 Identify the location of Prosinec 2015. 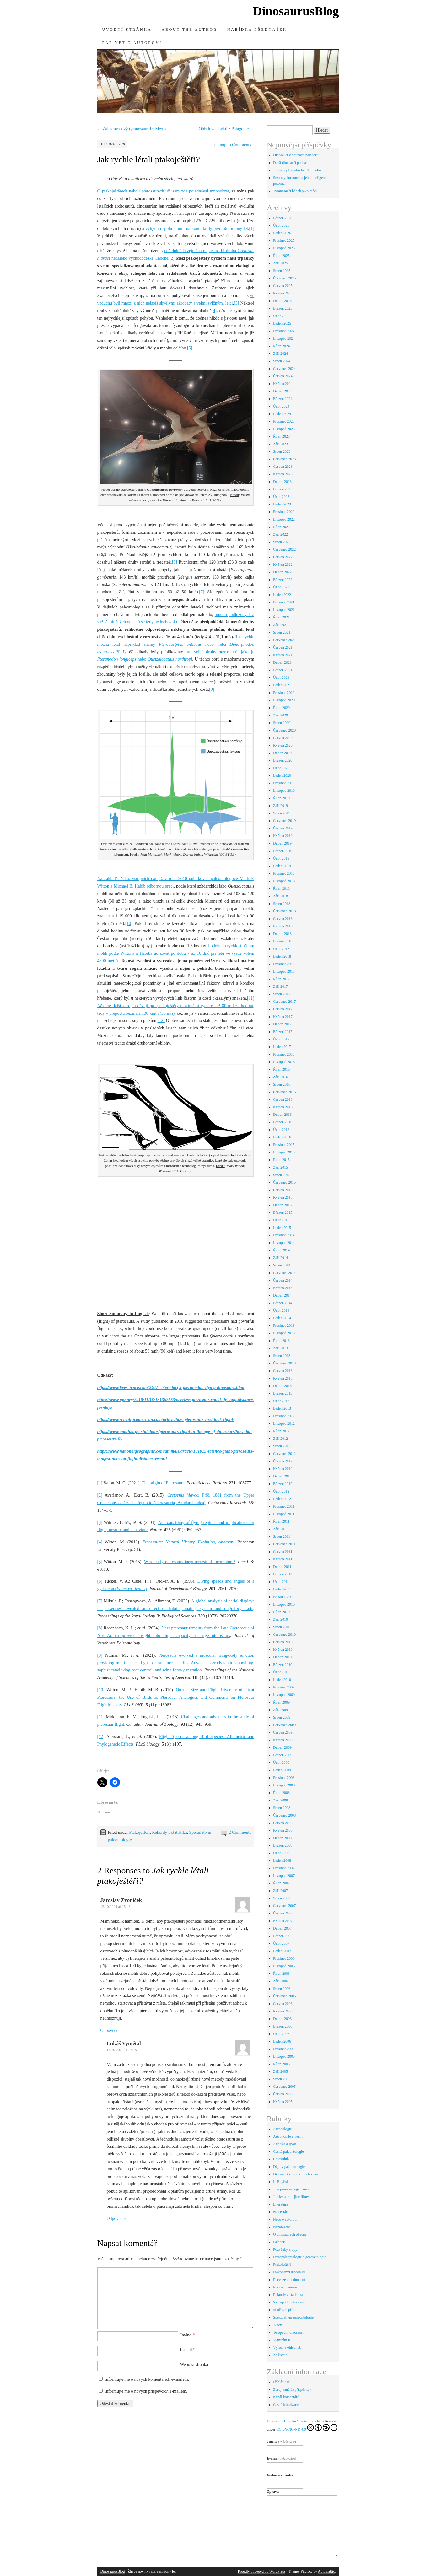
(283, 1144).